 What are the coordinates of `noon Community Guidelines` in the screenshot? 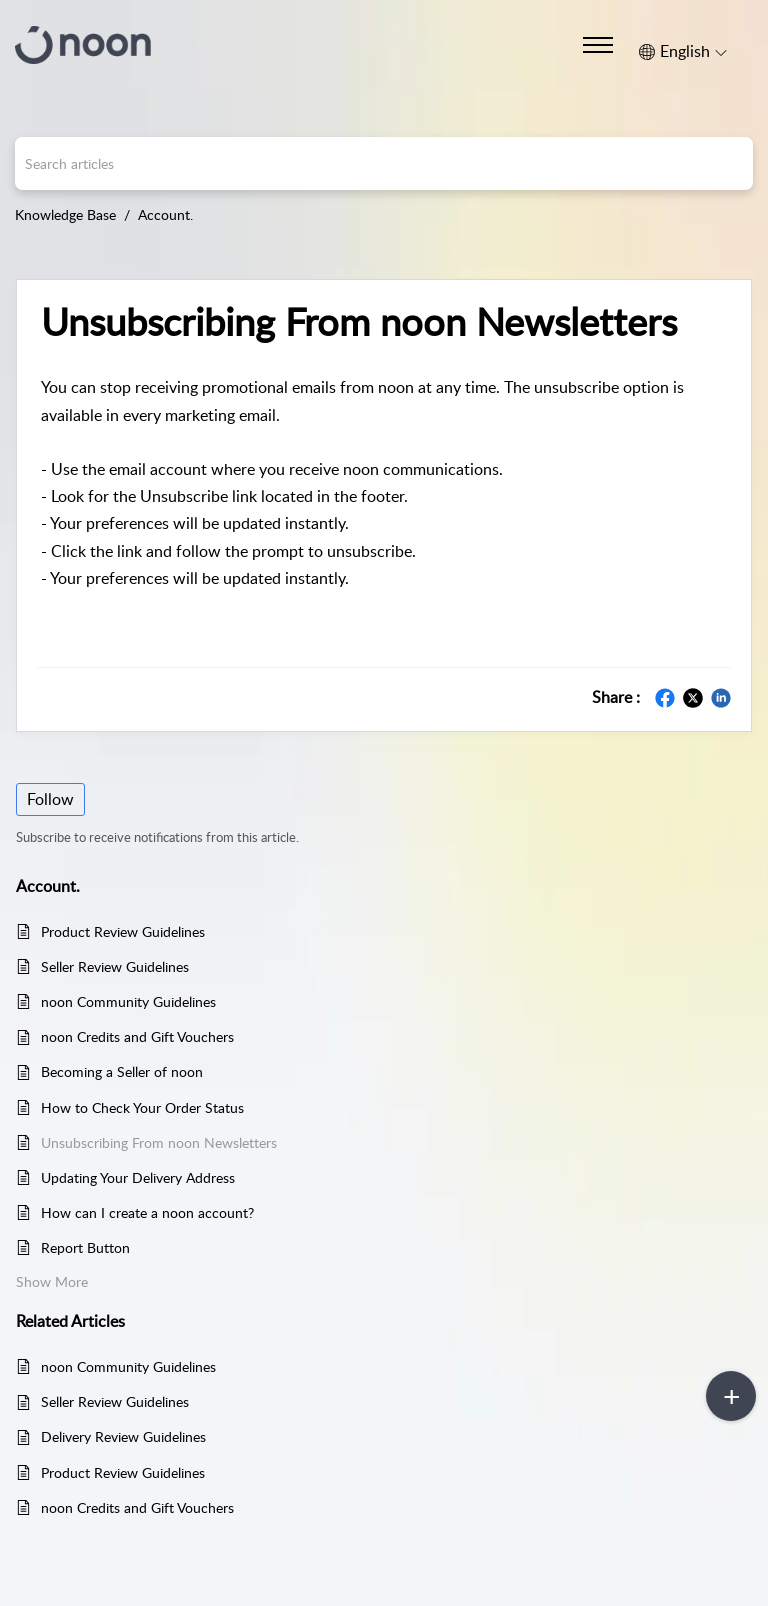 It's located at (128, 1001).